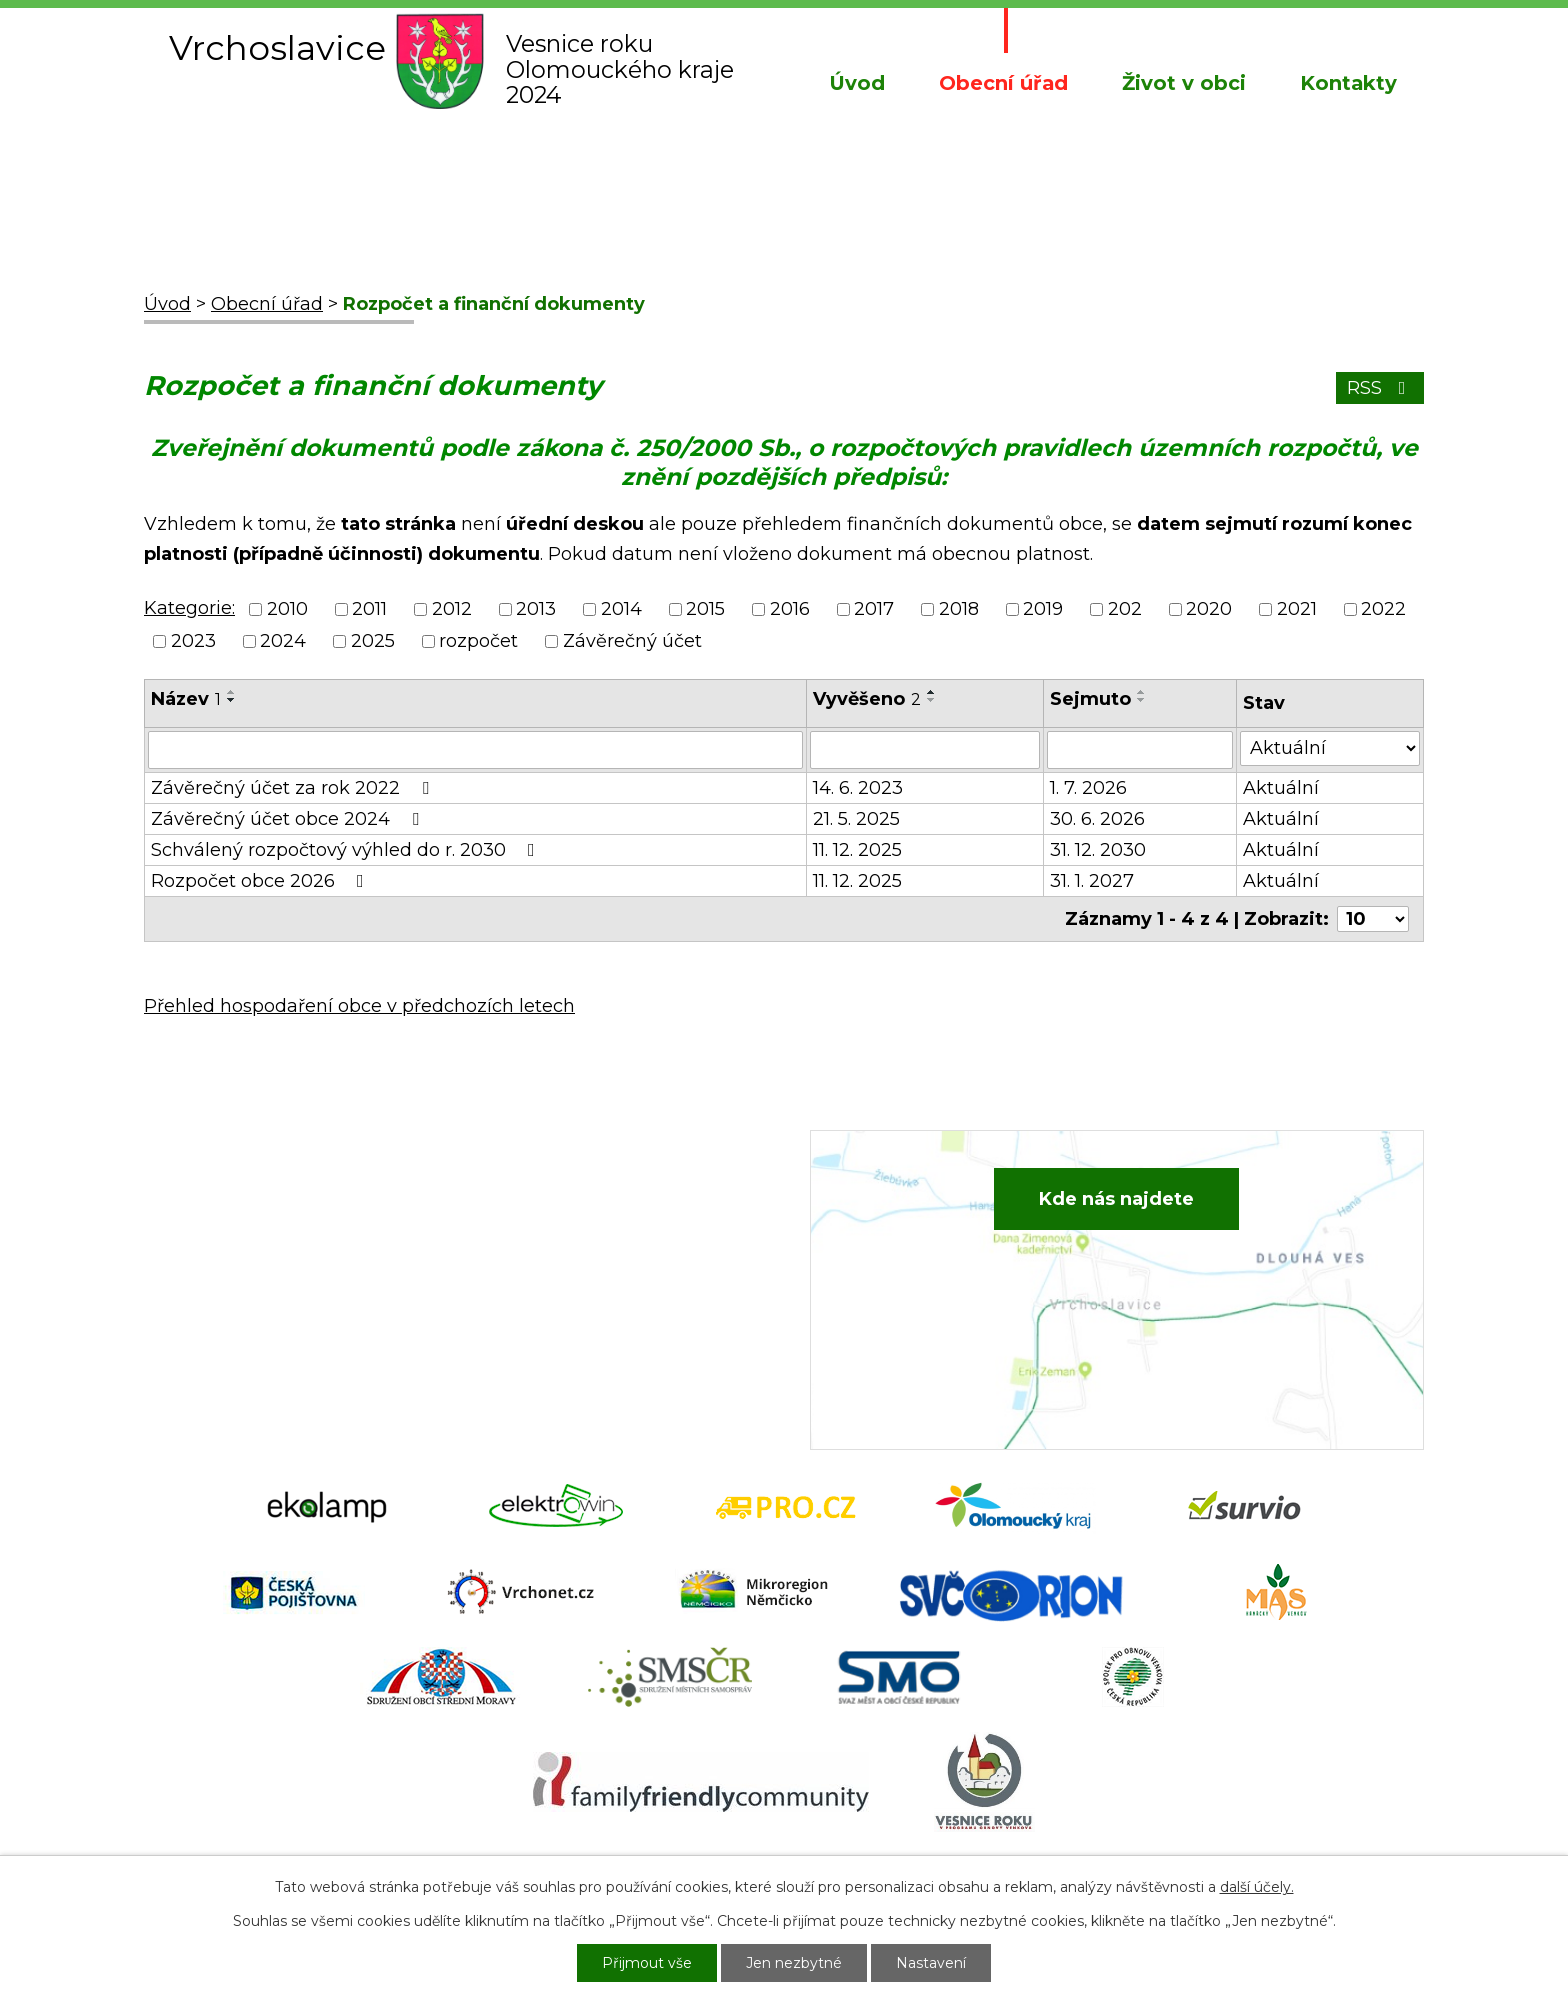 This screenshot has width=1568, height=1992. I want to click on Přehled hospodaření obce v předchozích letech, so click(359, 1006).